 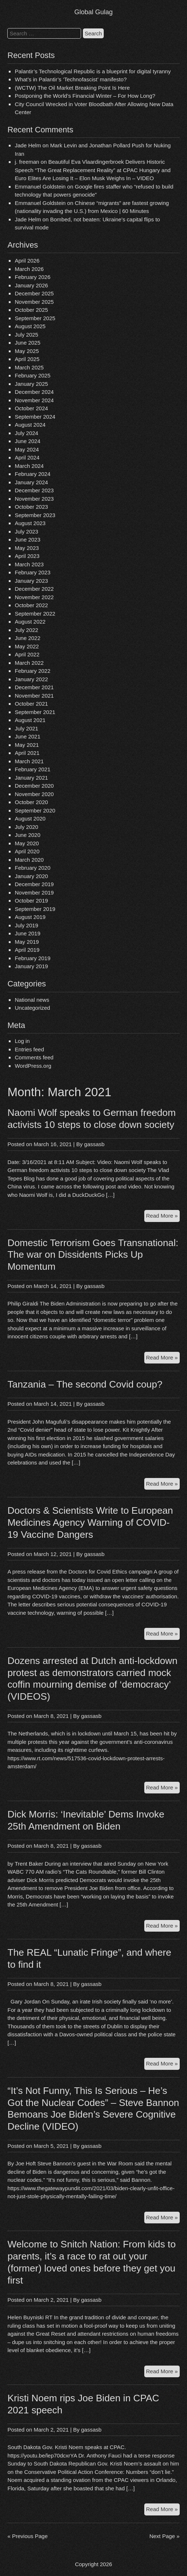 I want to click on August 2021, so click(x=30, y=720).